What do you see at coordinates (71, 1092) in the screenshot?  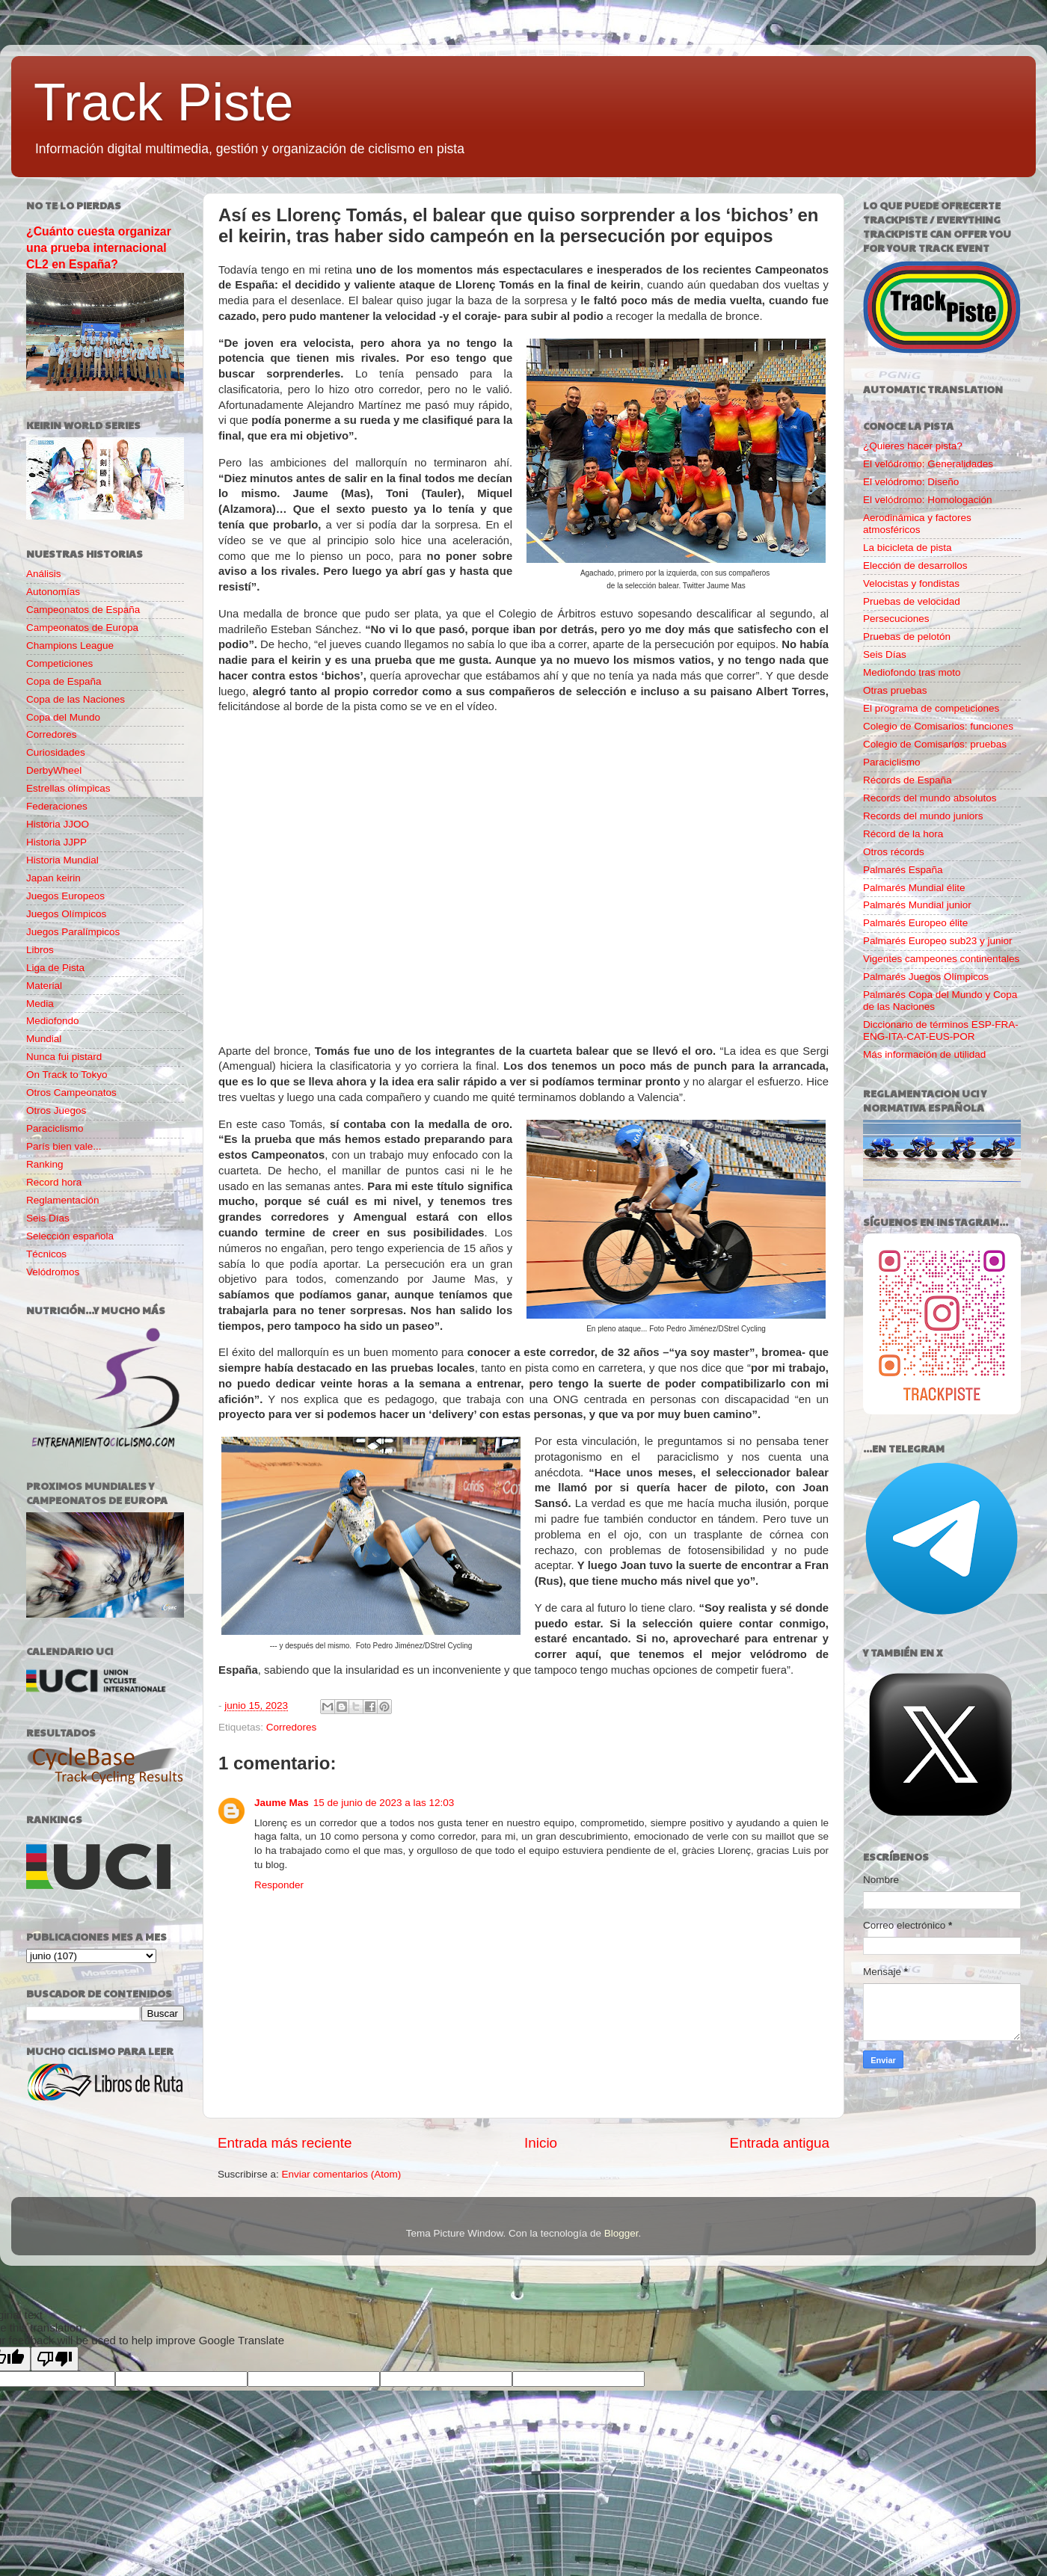 I see `Otros Campeonatos` at bounding box center [71, 1092].